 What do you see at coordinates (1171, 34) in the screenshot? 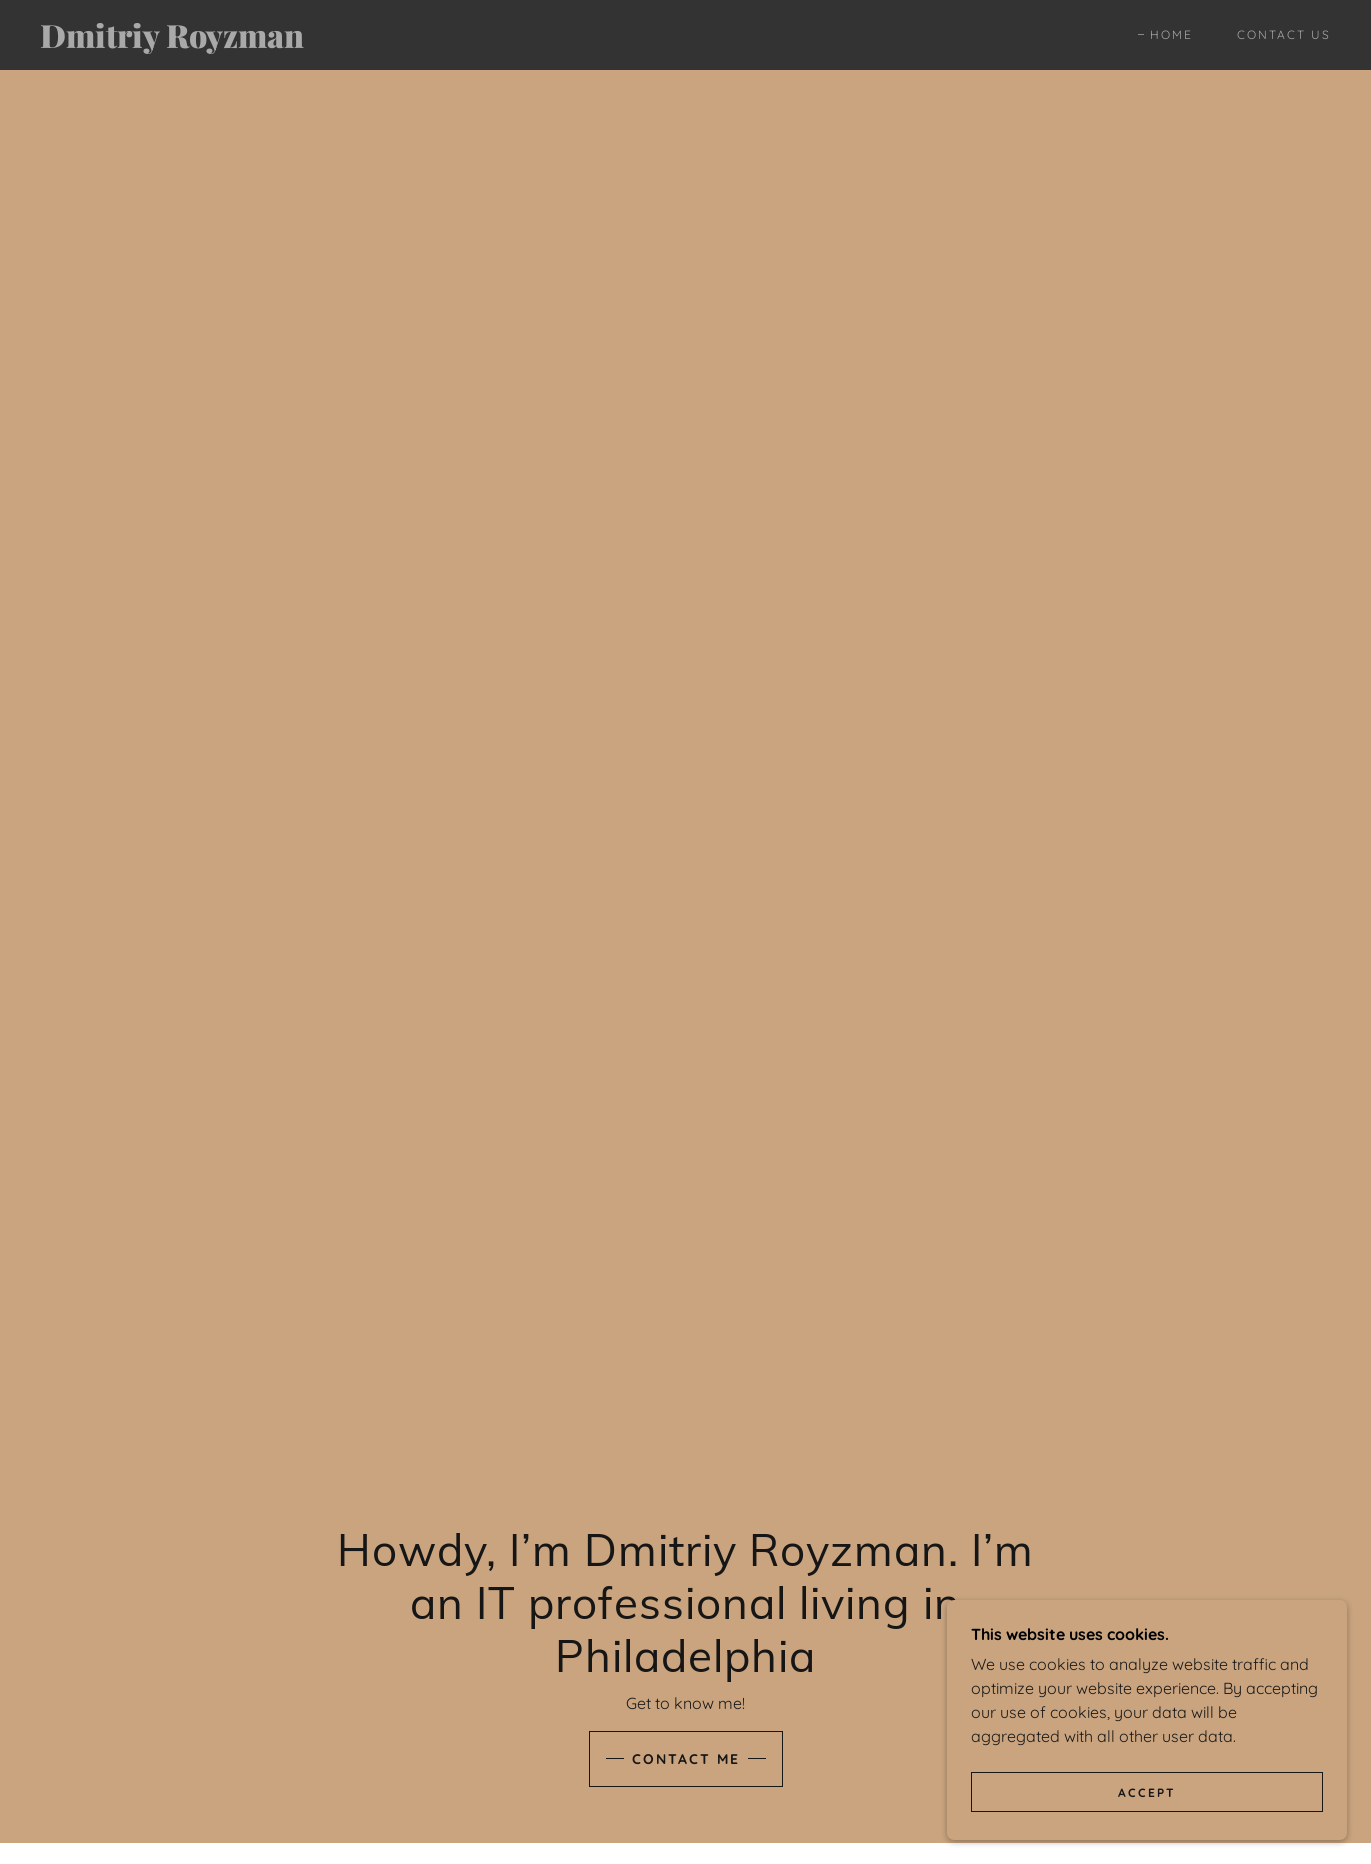
I see `Home [link]` at bounding box center [1171, 34].